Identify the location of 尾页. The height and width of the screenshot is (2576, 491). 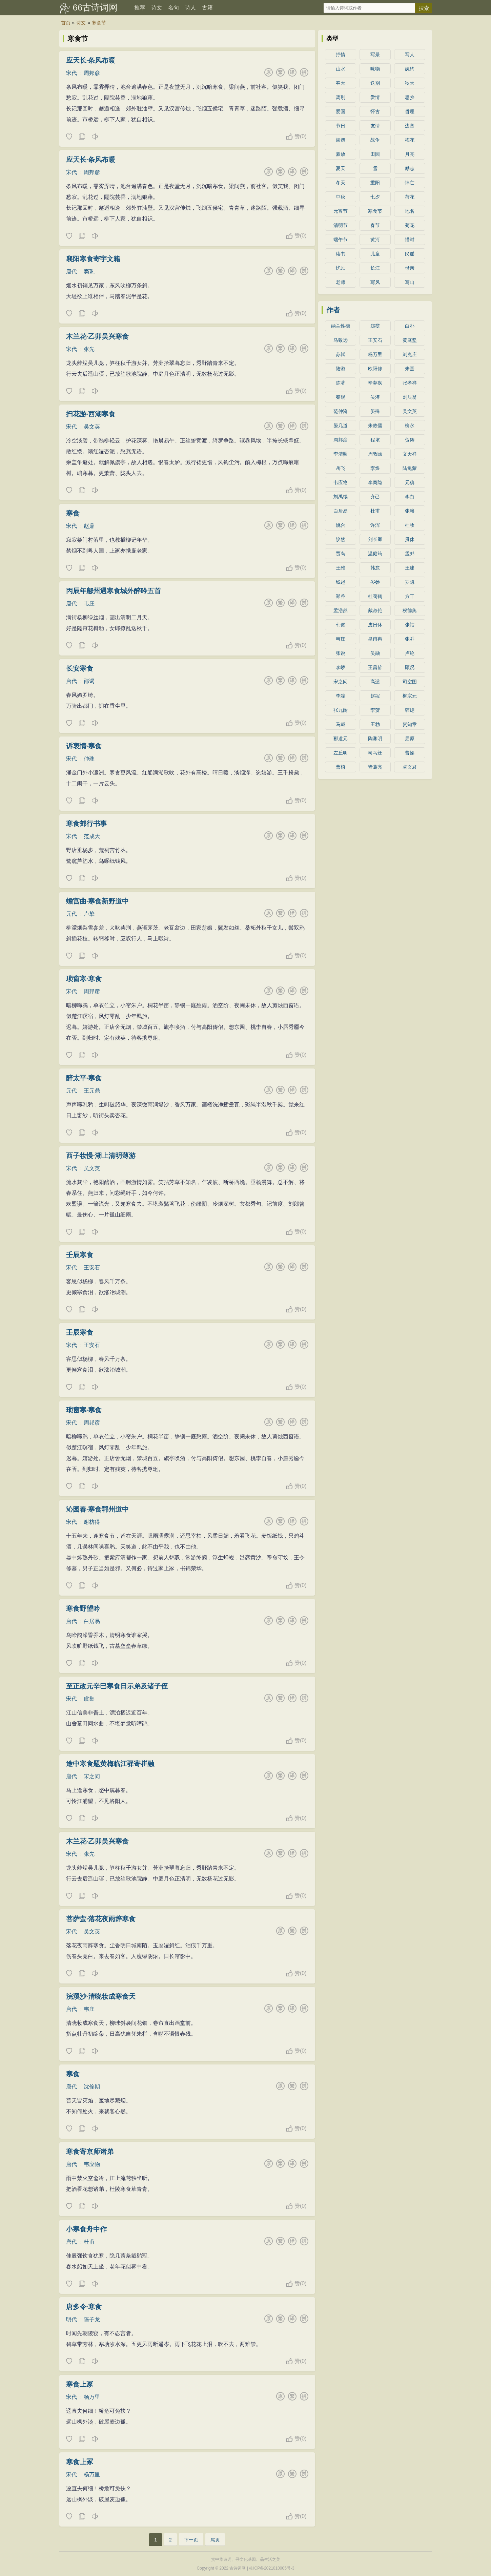
(215, 2539).